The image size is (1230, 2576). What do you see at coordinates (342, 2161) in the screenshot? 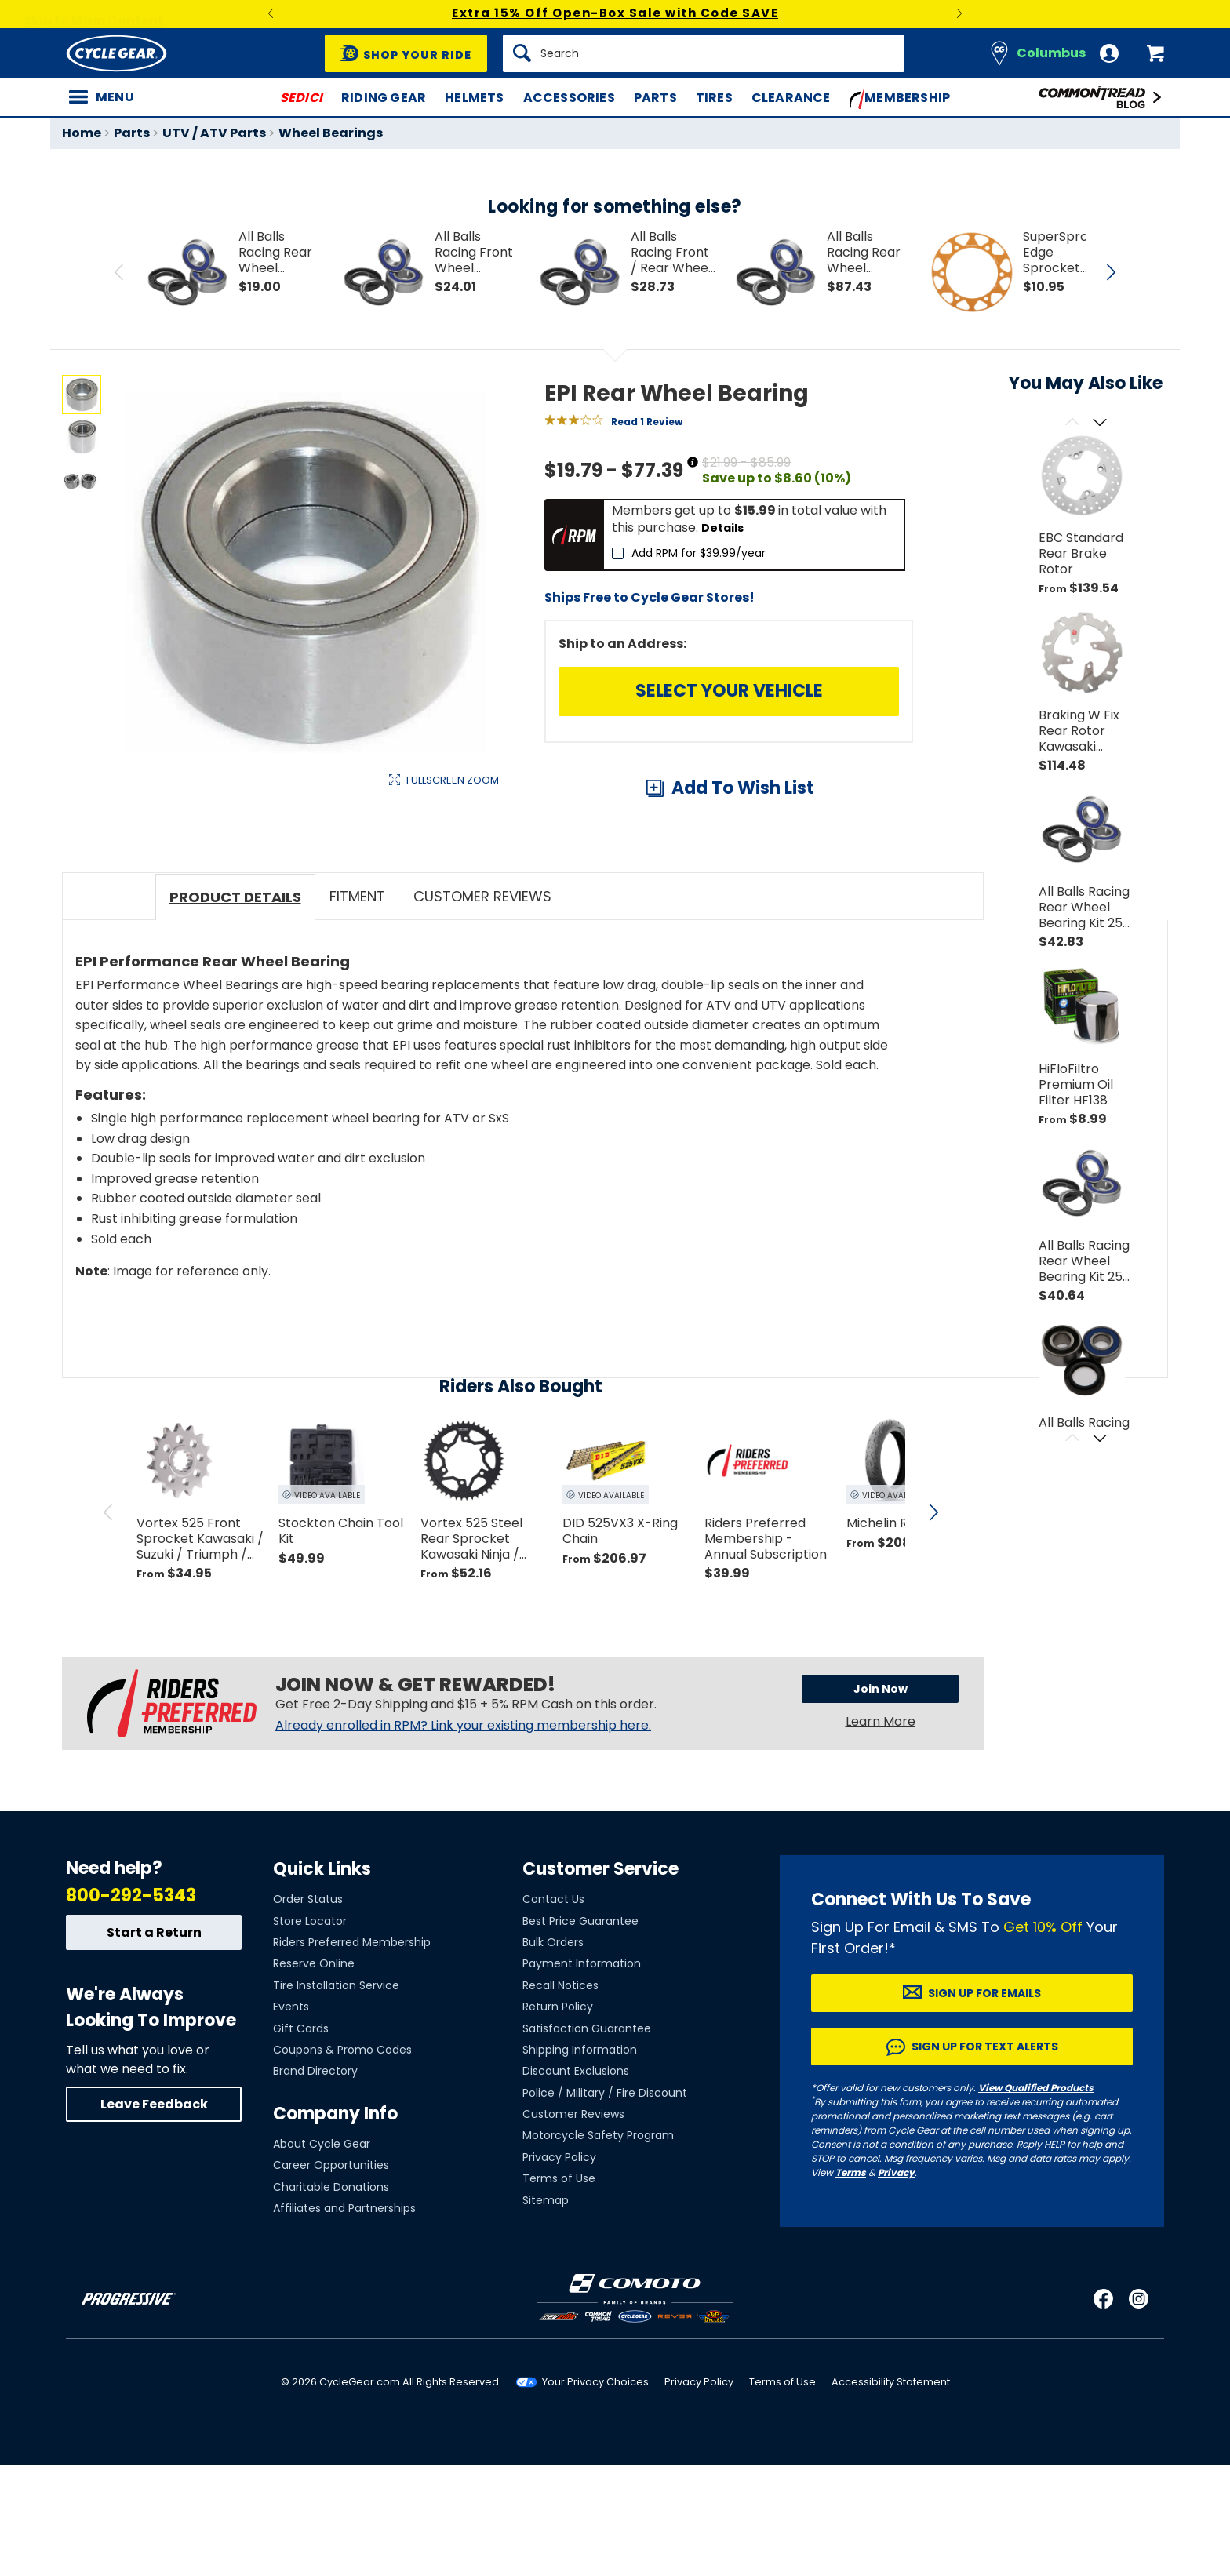
I see `Coupons & Promo Codes` at bounding box center [342, 2161].